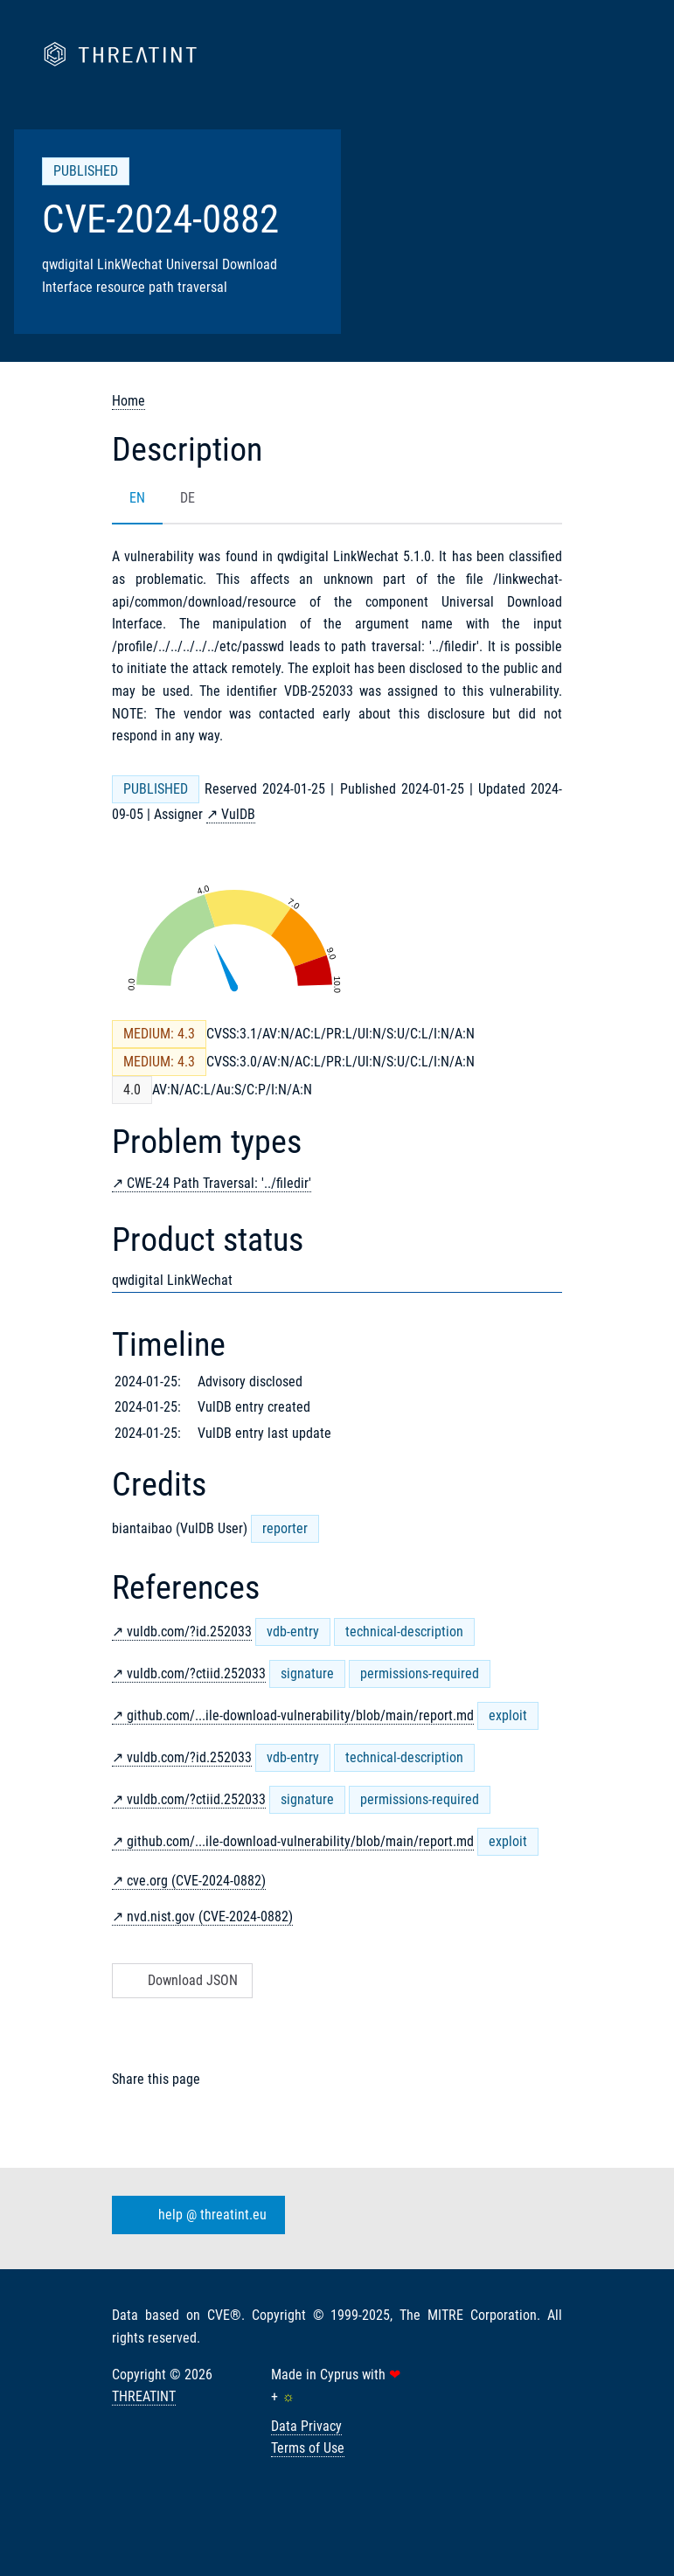 The width and height of the screenshot is (674, 2576). I want to click on DE [tab], so click(187, 498).